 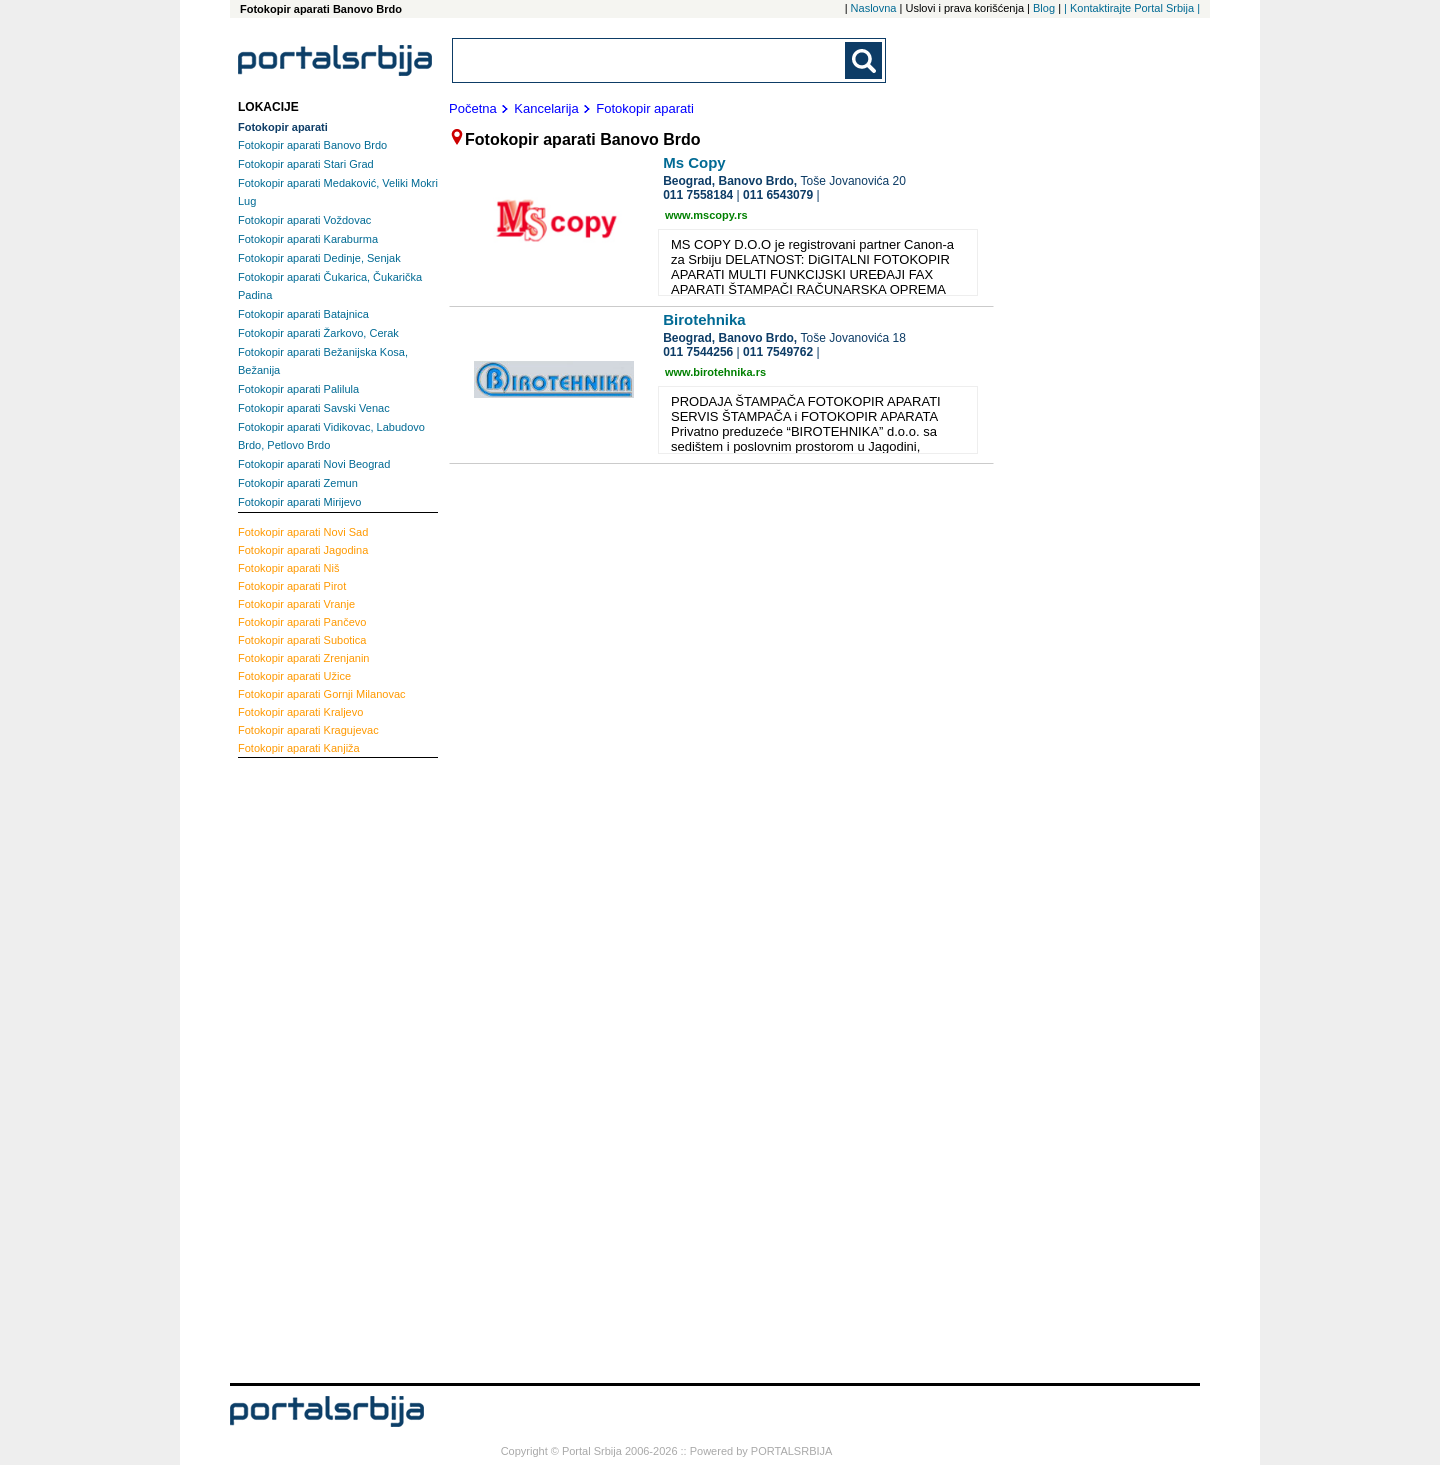 What do you see at coordinates (778, 352) in the screenshot?
I see `011 7549762` at bounding box center [778, 352].